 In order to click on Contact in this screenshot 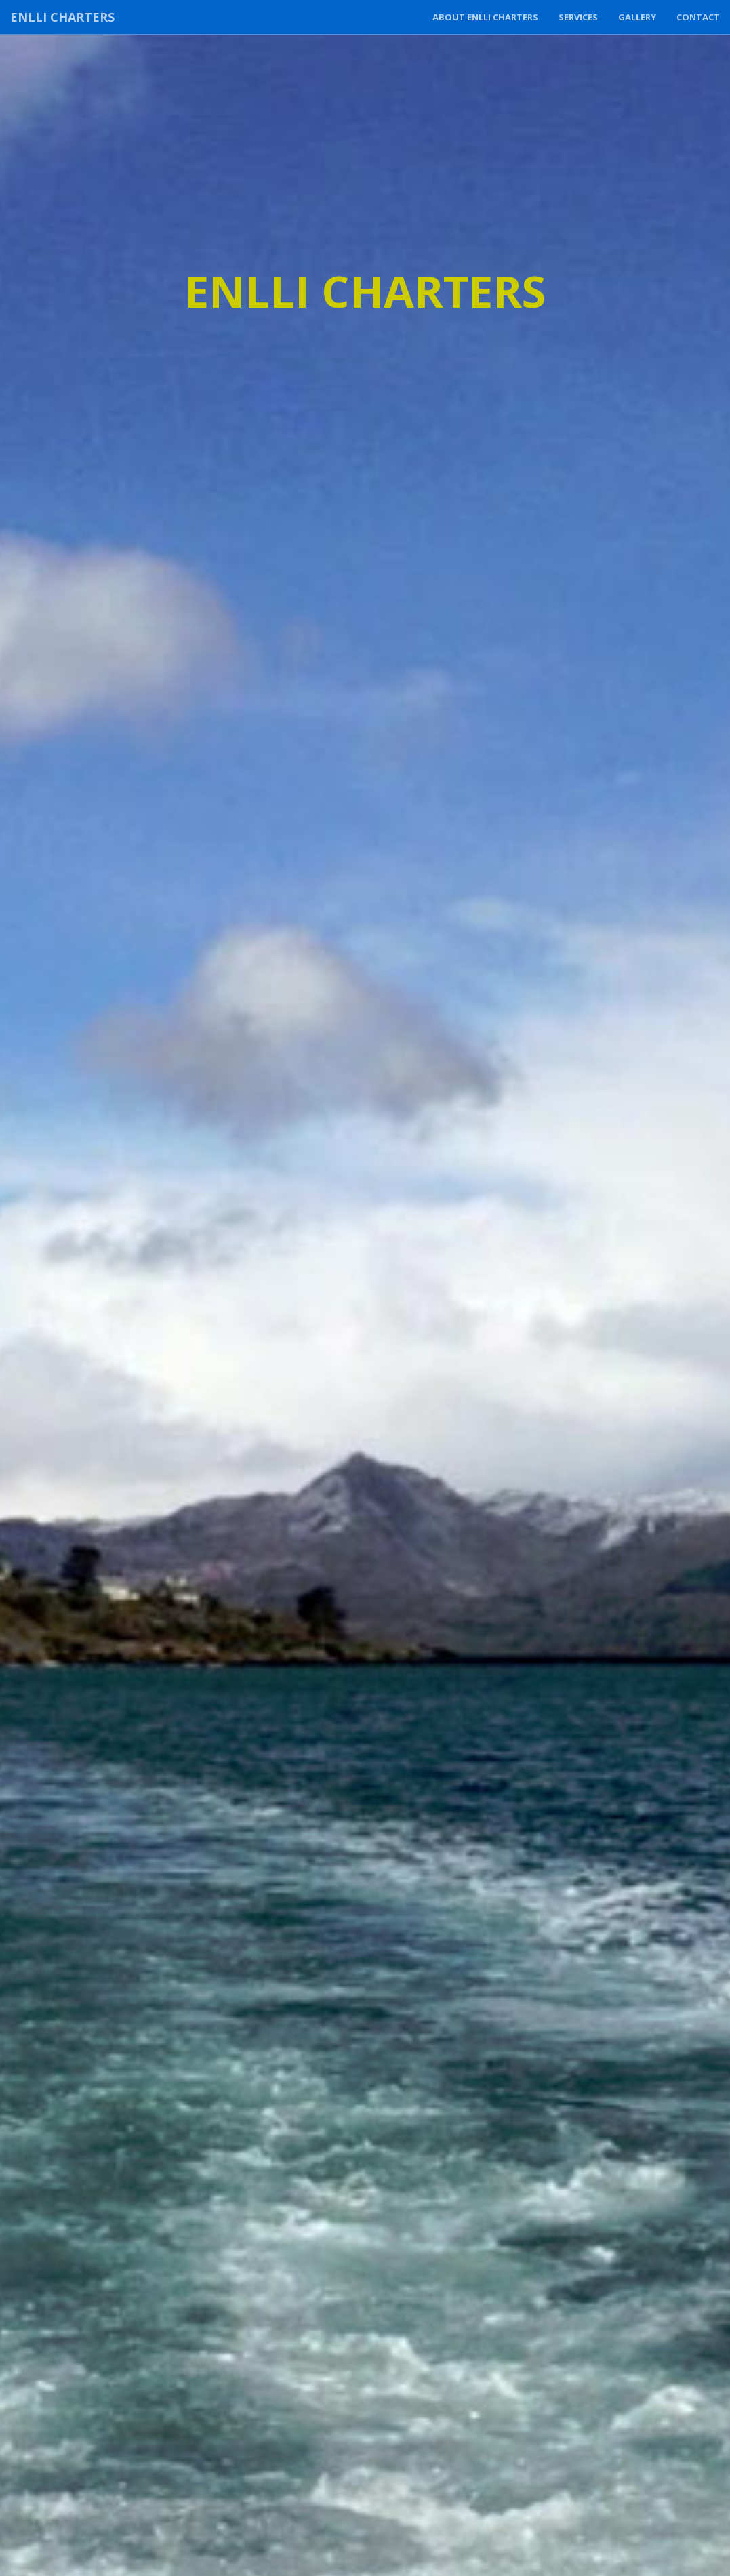, I will do `click(698, 17)`.